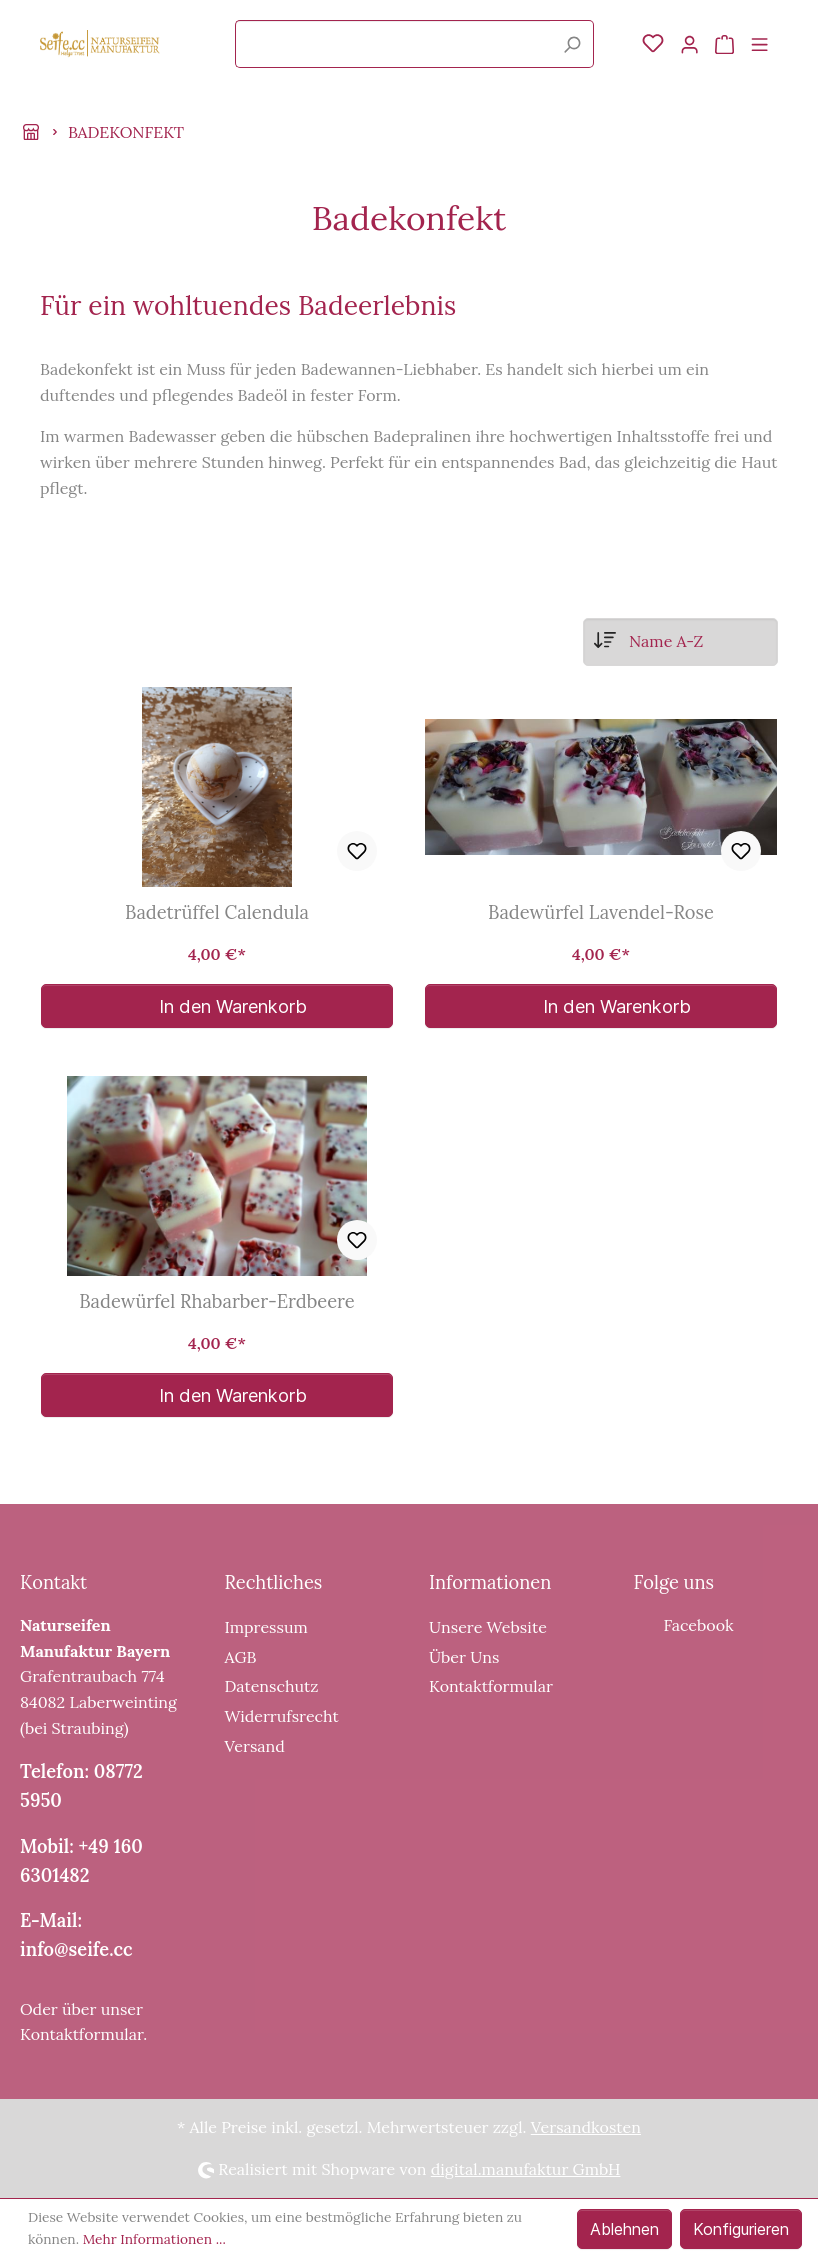 Image resolution: width=818 pixels, height=2259 pixels. I want to click on [Menü], so click(759, 44).